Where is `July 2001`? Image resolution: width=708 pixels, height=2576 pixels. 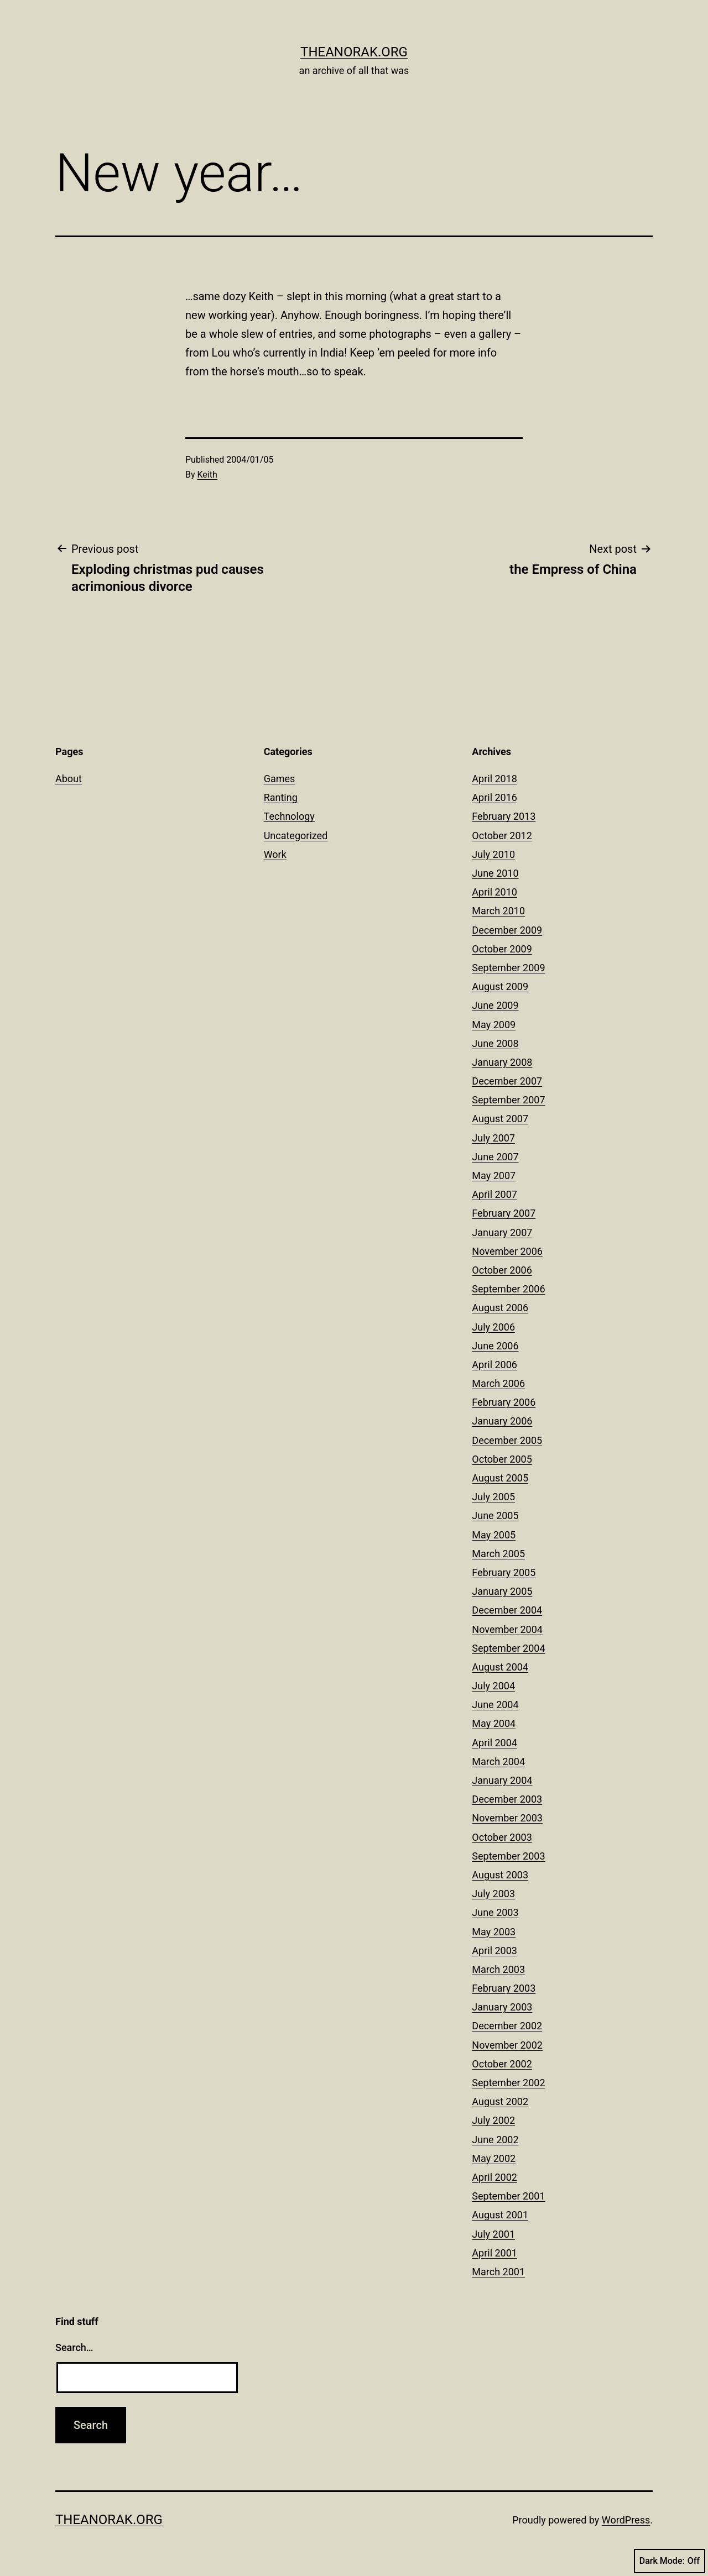 July 2001 is located at coordinates (493, 2234).